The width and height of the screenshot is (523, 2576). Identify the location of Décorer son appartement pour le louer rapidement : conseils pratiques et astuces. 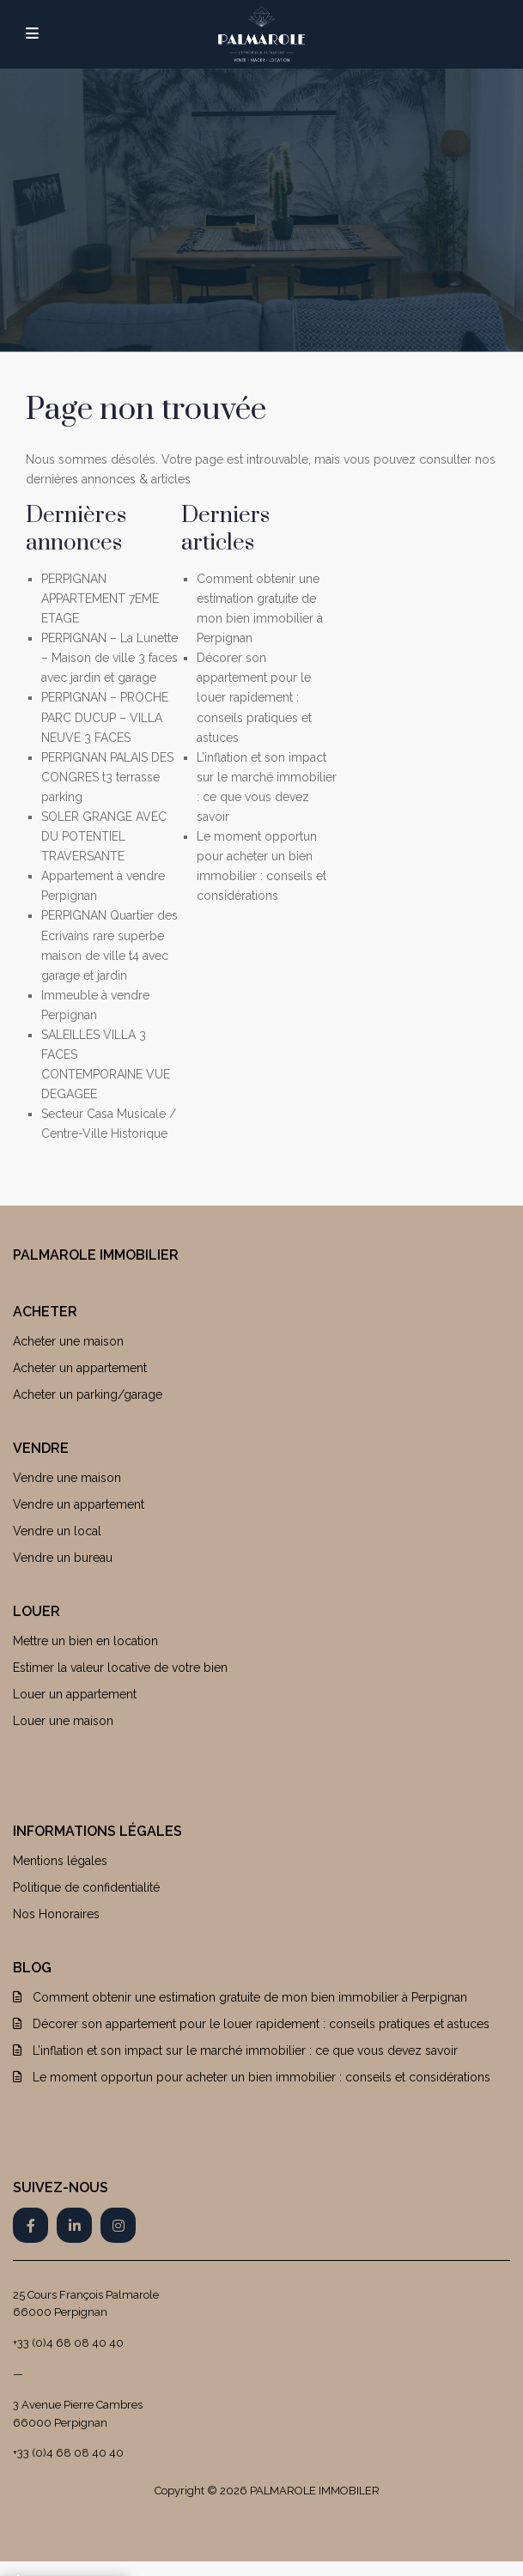
(254, 697).